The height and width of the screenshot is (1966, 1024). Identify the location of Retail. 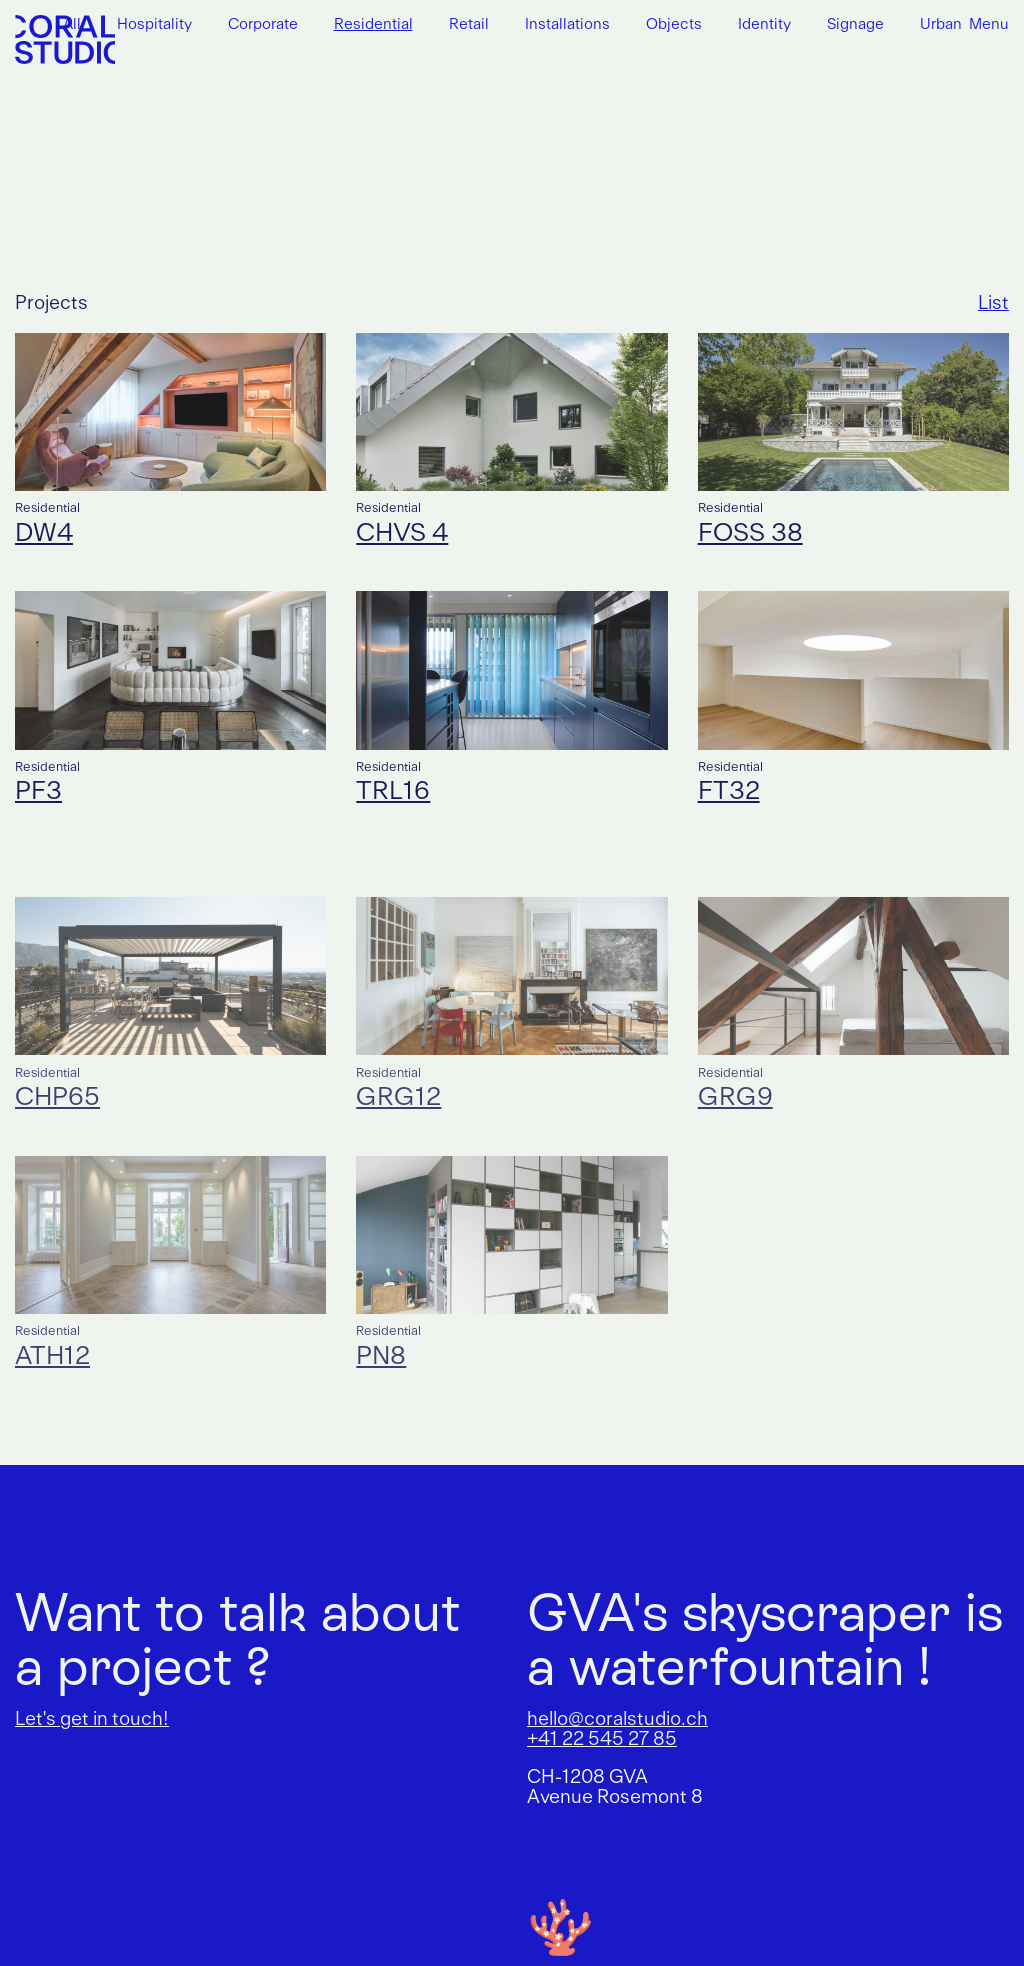
(469, 25).